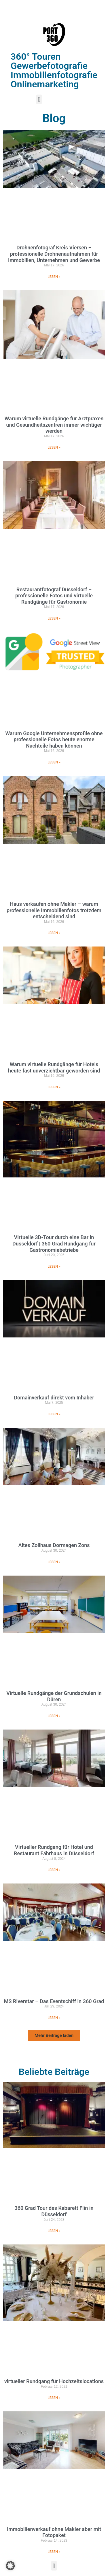  Describe the element at coordinates (54, 1696) in the screenshot. I see `Virtuelle Rundgänge der Grundschulen in Düren` at that location.